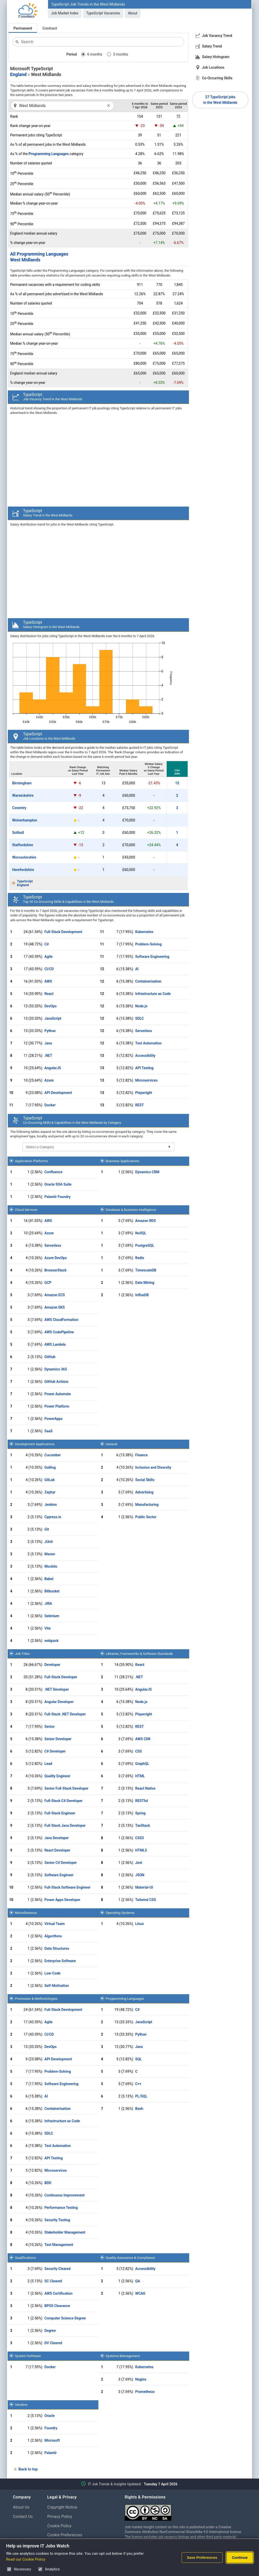  What do you see at coordinates (59, 1702) in the screenshot?
I see `Angular Developer` at bounding box center [59, 1702].